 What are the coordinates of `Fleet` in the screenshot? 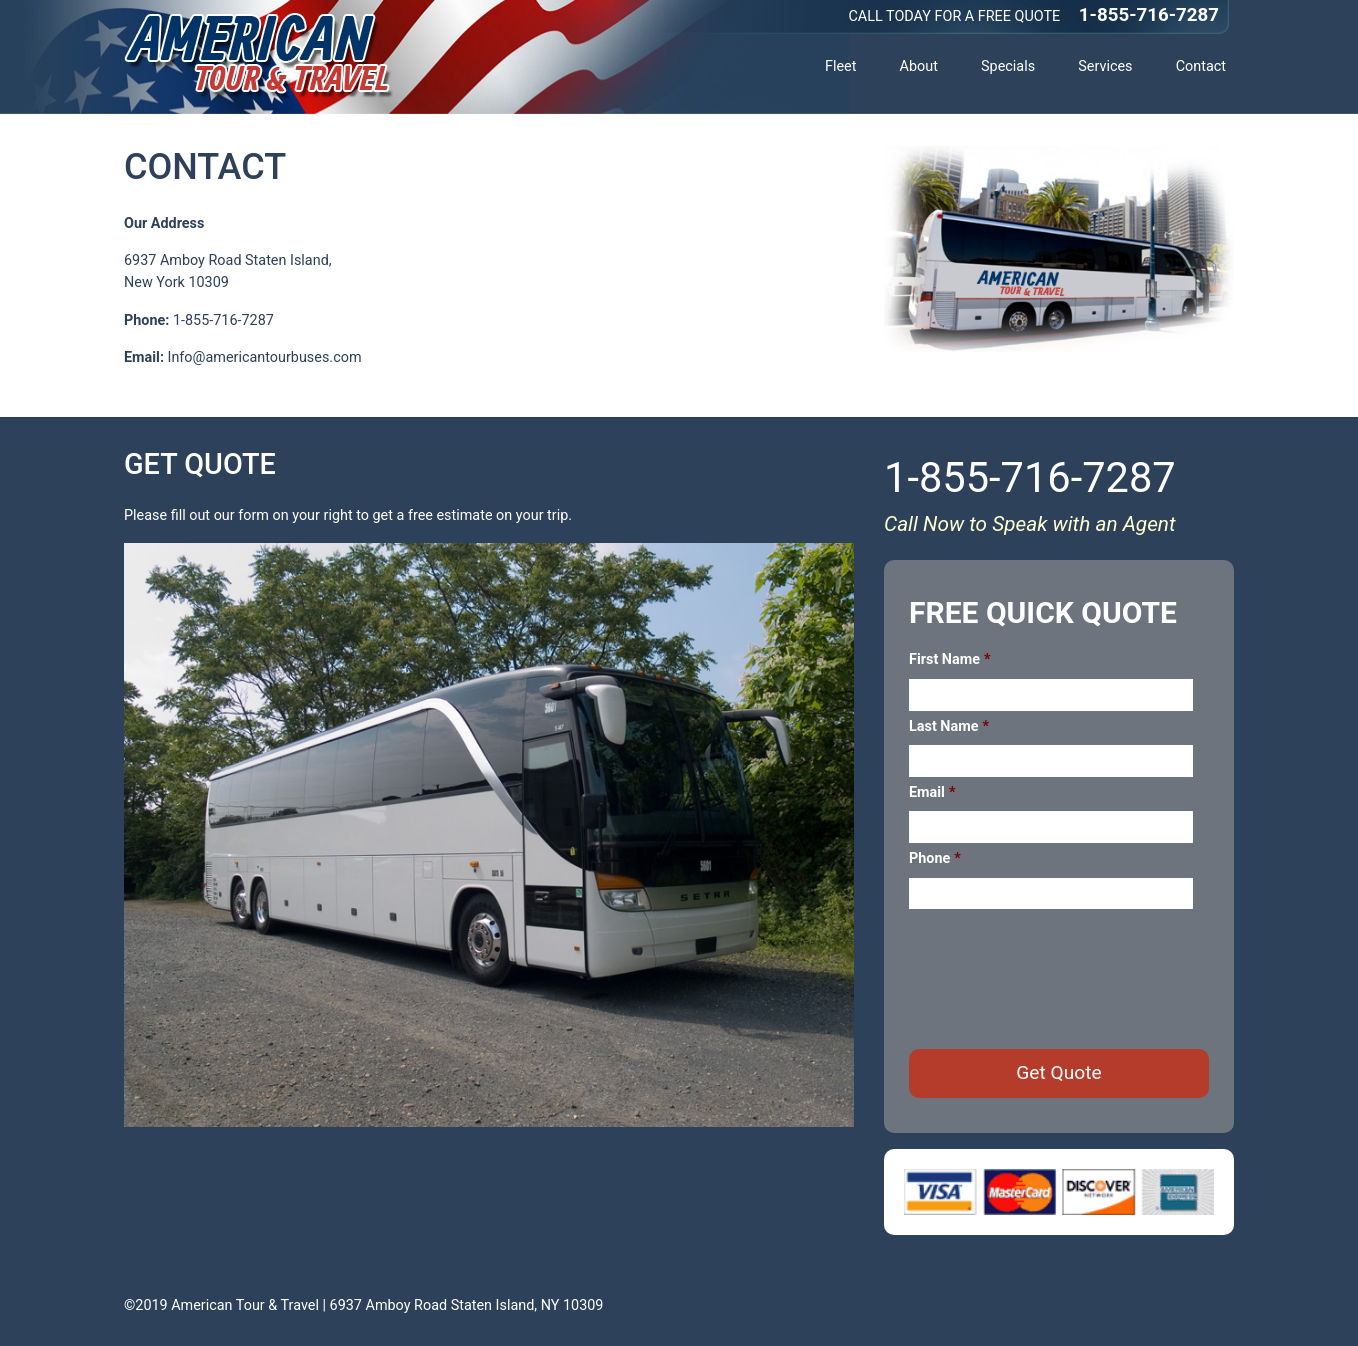 It's located at (840, 66).